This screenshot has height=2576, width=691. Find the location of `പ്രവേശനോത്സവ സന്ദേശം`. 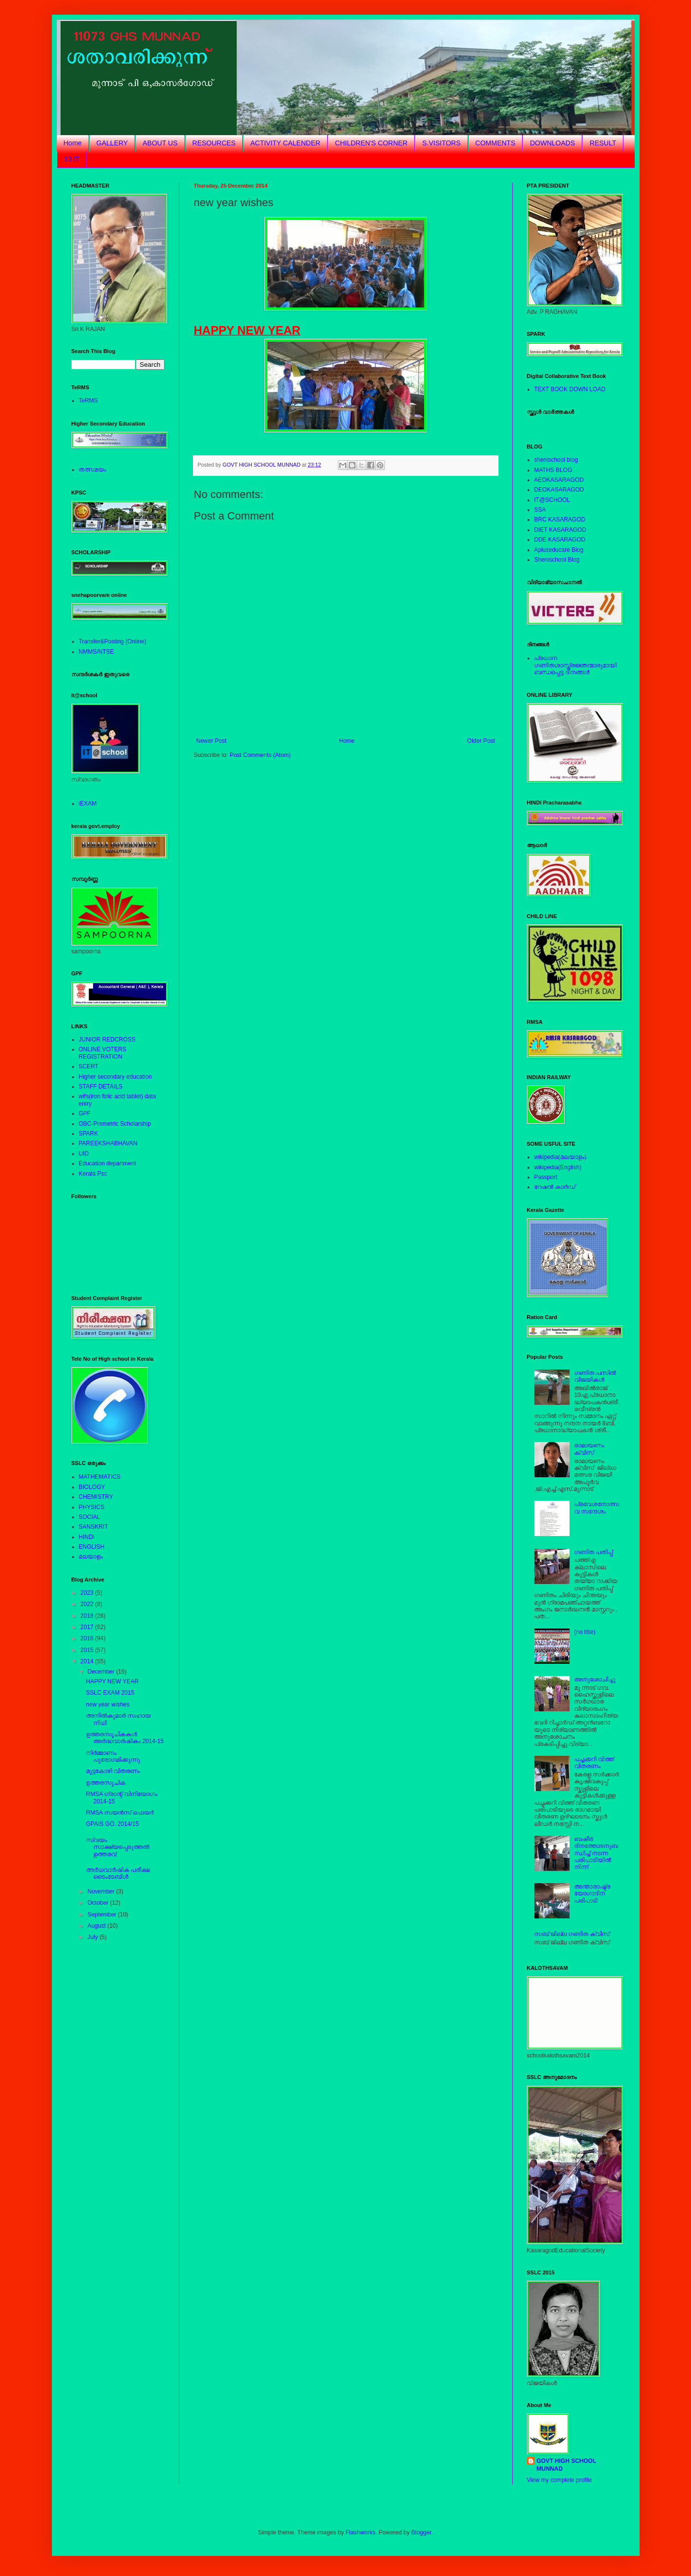

പ്രവേശനോത്സവ സന്ദേശം is located at coordinates (596, 1507).